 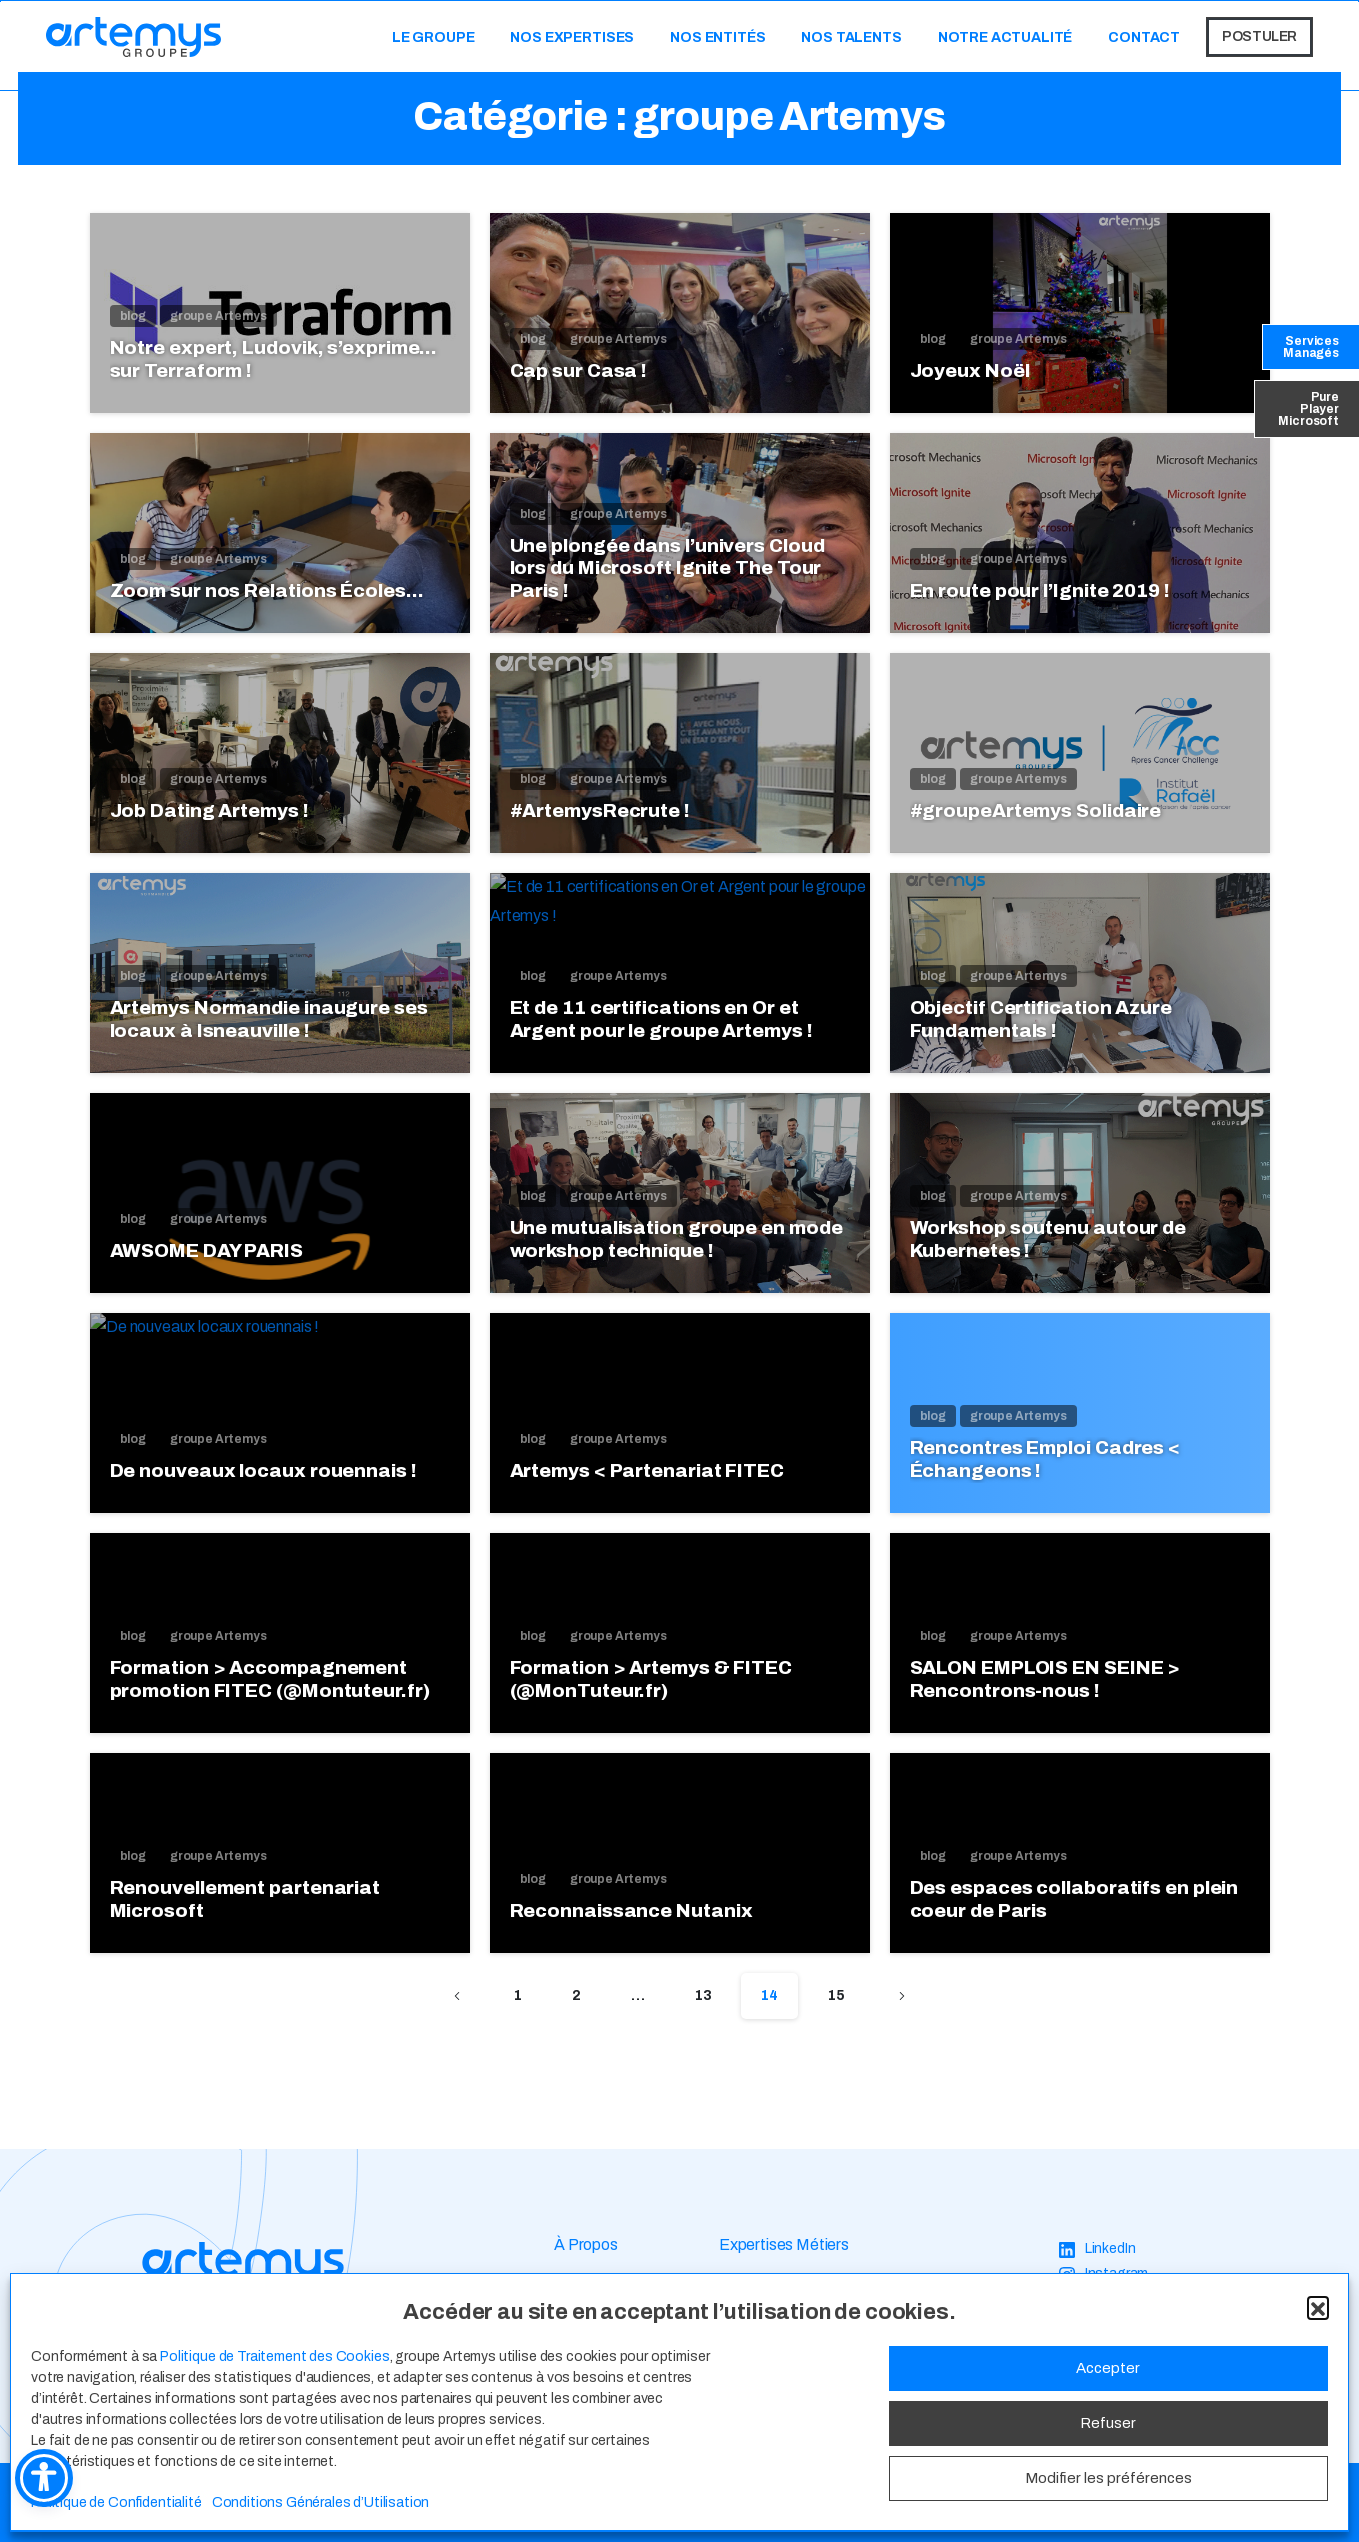 I want to click on En route pour l’Ignite 2019 !, so click(x=1040, y=590).